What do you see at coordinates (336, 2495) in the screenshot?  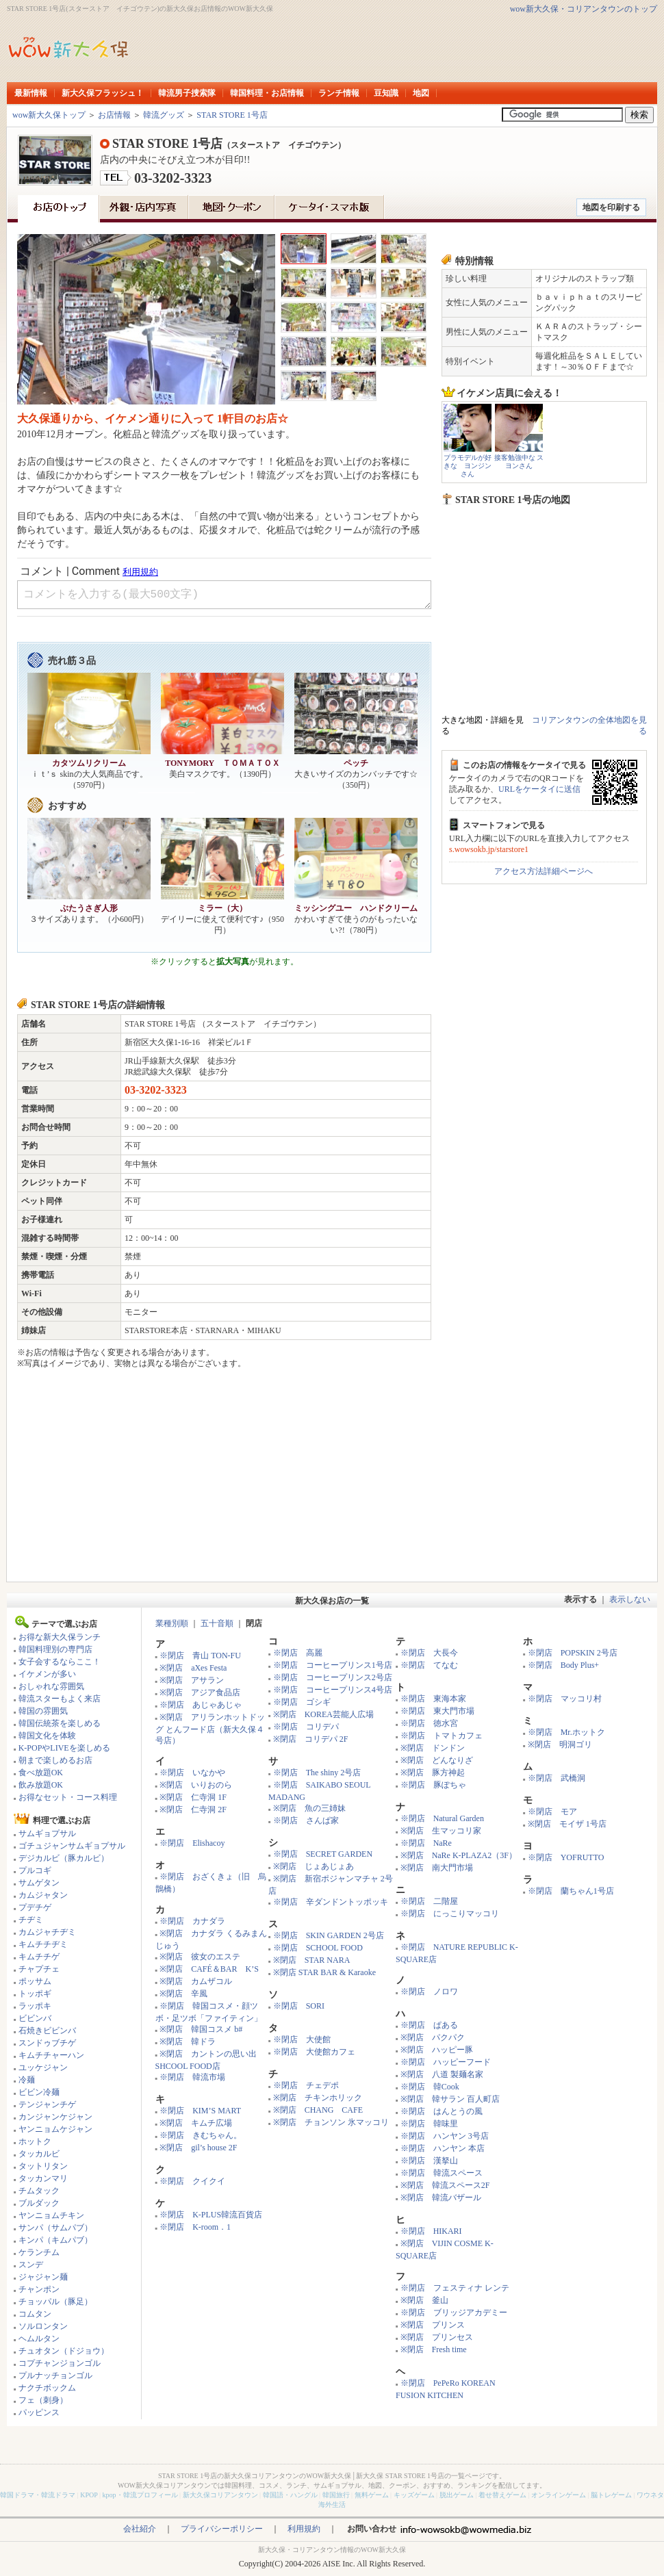 I see `韓国旅行` at bounding box center [336, 2495].